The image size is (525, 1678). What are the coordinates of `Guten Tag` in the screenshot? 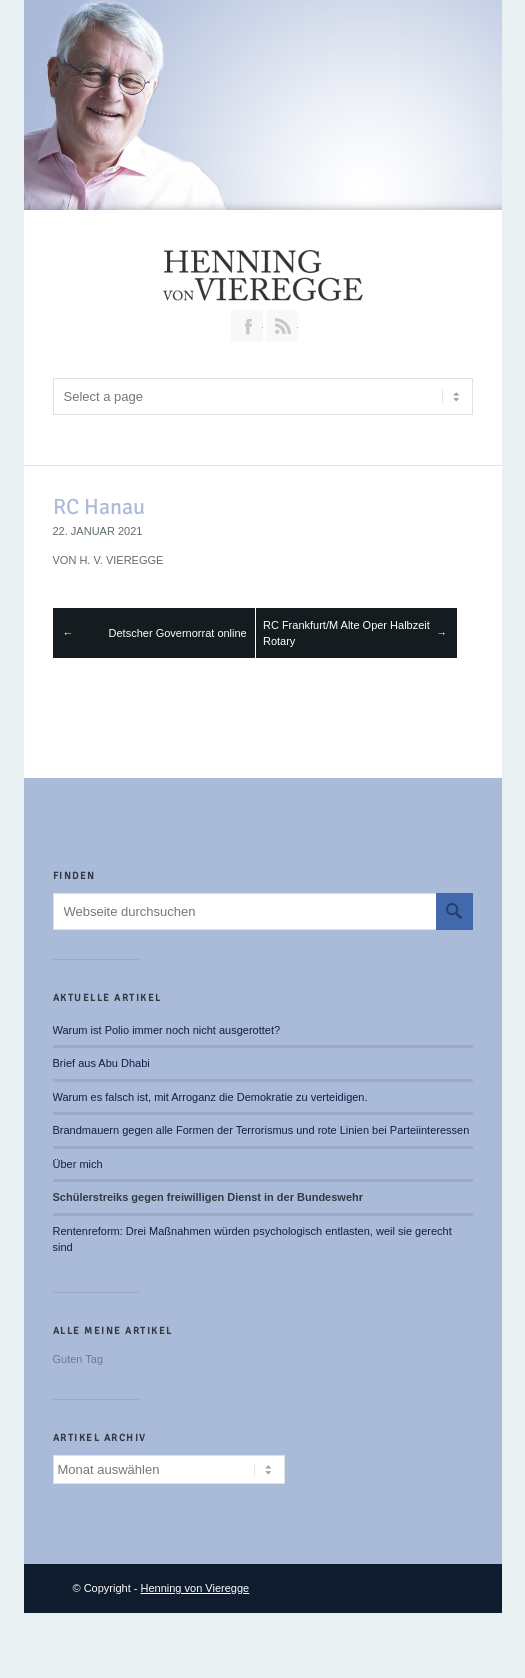 It's located at (78, 1359).